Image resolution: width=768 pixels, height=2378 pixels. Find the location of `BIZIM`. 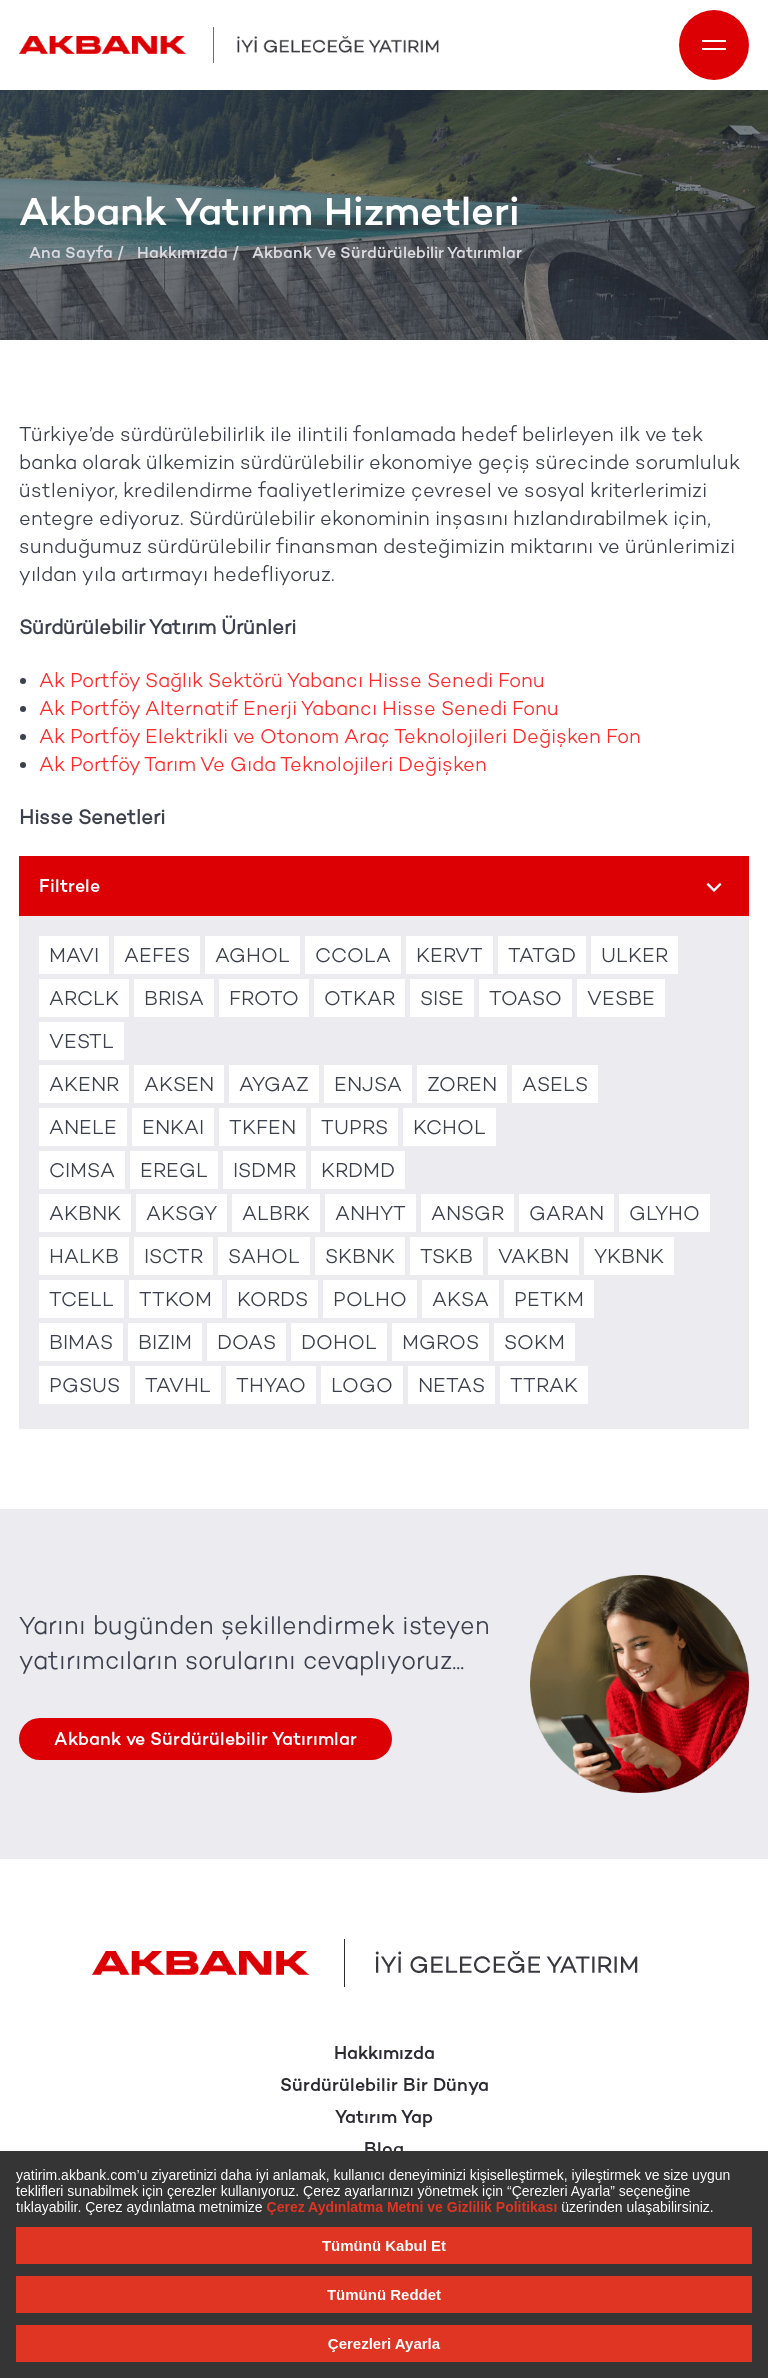

BIZIM is located at coordinates (165, 1342).